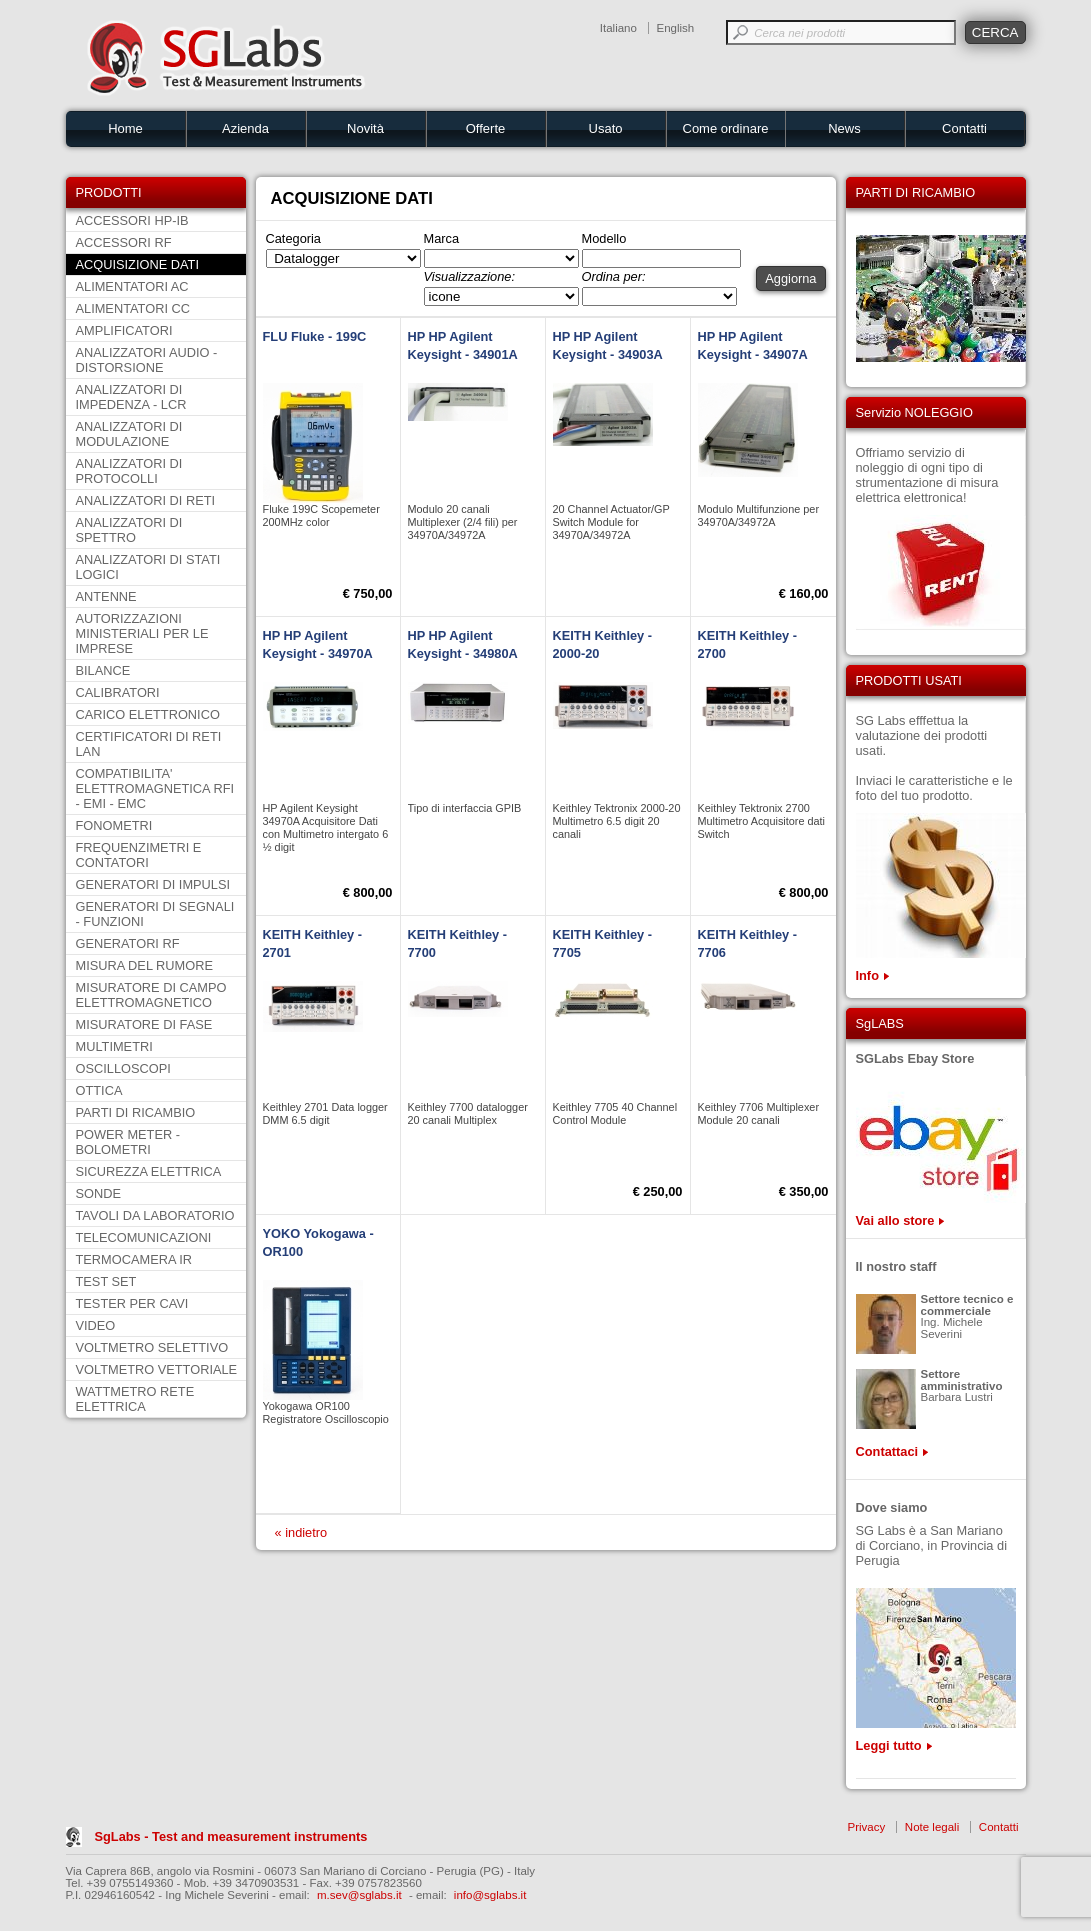  Describe the element at coordinates (151, 995) in the screenshot. I see `MISURATORE DI CAMPO ELETTROMAGNETICO` at that location.